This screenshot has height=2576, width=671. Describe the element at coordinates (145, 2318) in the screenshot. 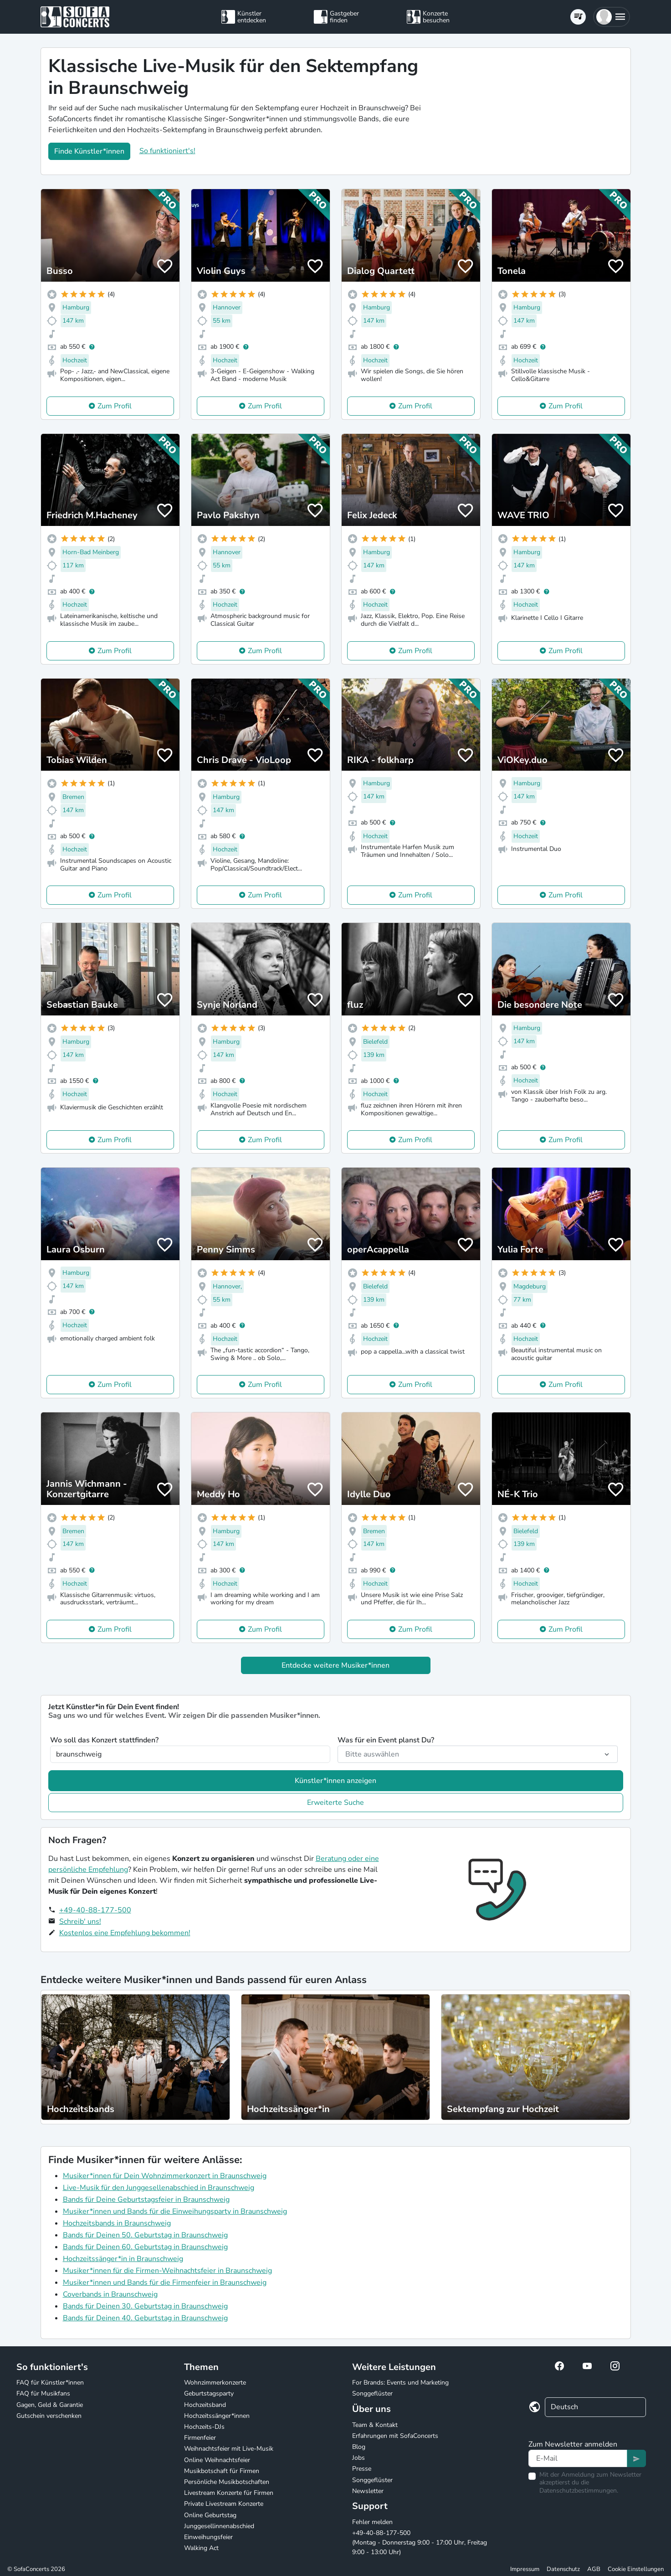

I see `Bands für Deinen 40. Geburtstag in Braunschweig` at that location.